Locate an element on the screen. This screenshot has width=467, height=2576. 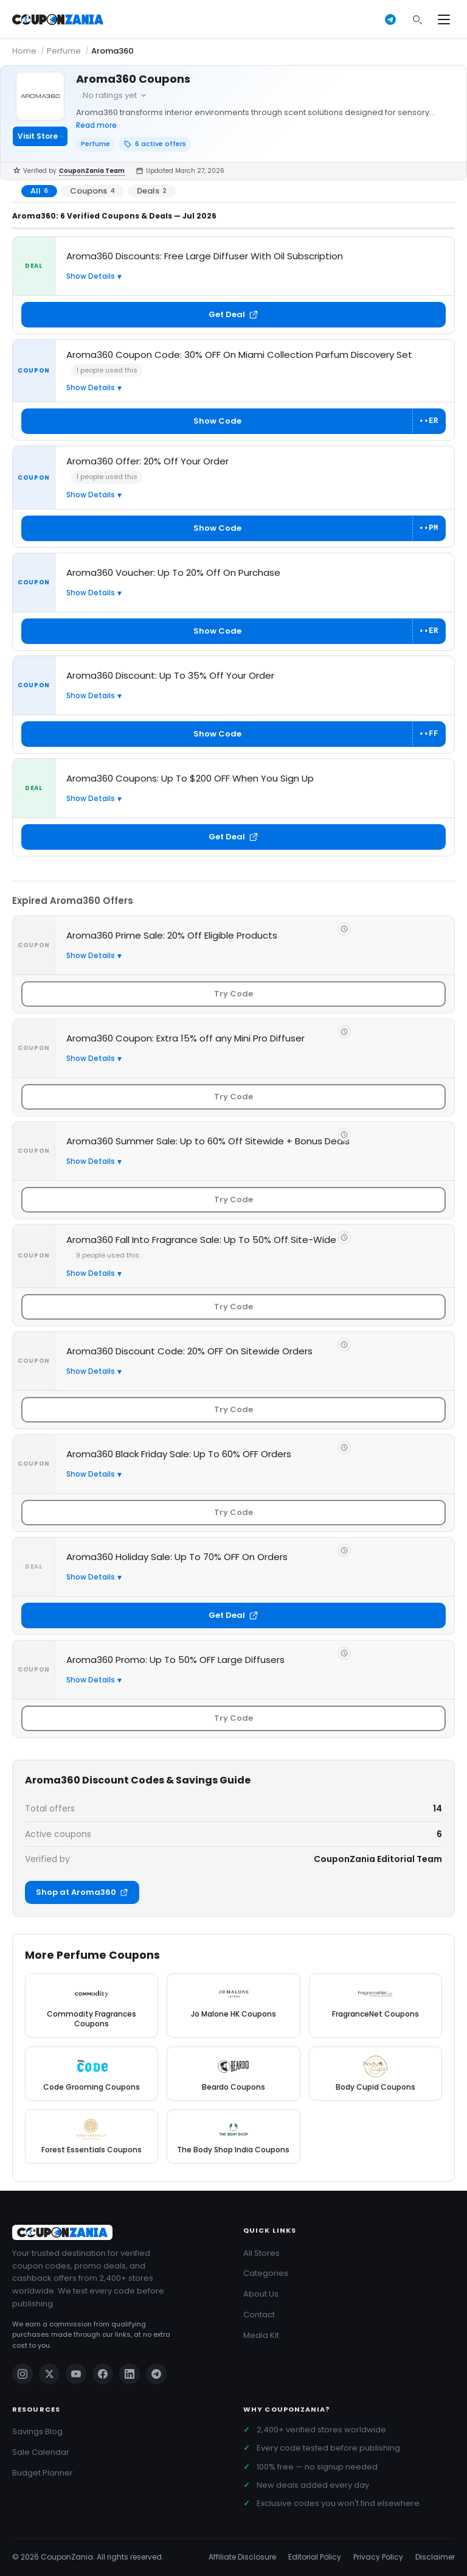
Home is located at coordinates (24, 51).